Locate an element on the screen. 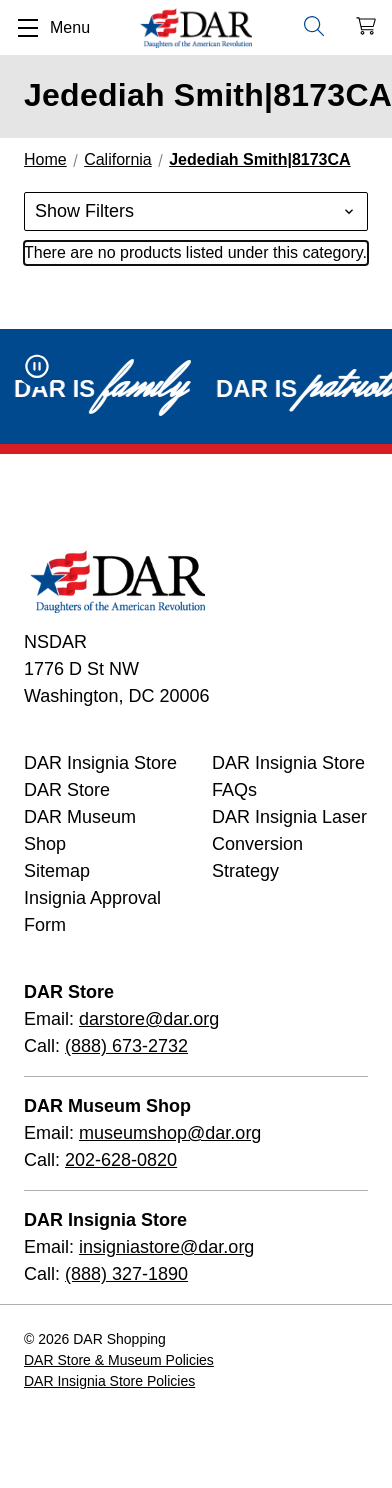 The height and width of the screenshot is (1488, 392). [button] is located at coordinates (196, 211).